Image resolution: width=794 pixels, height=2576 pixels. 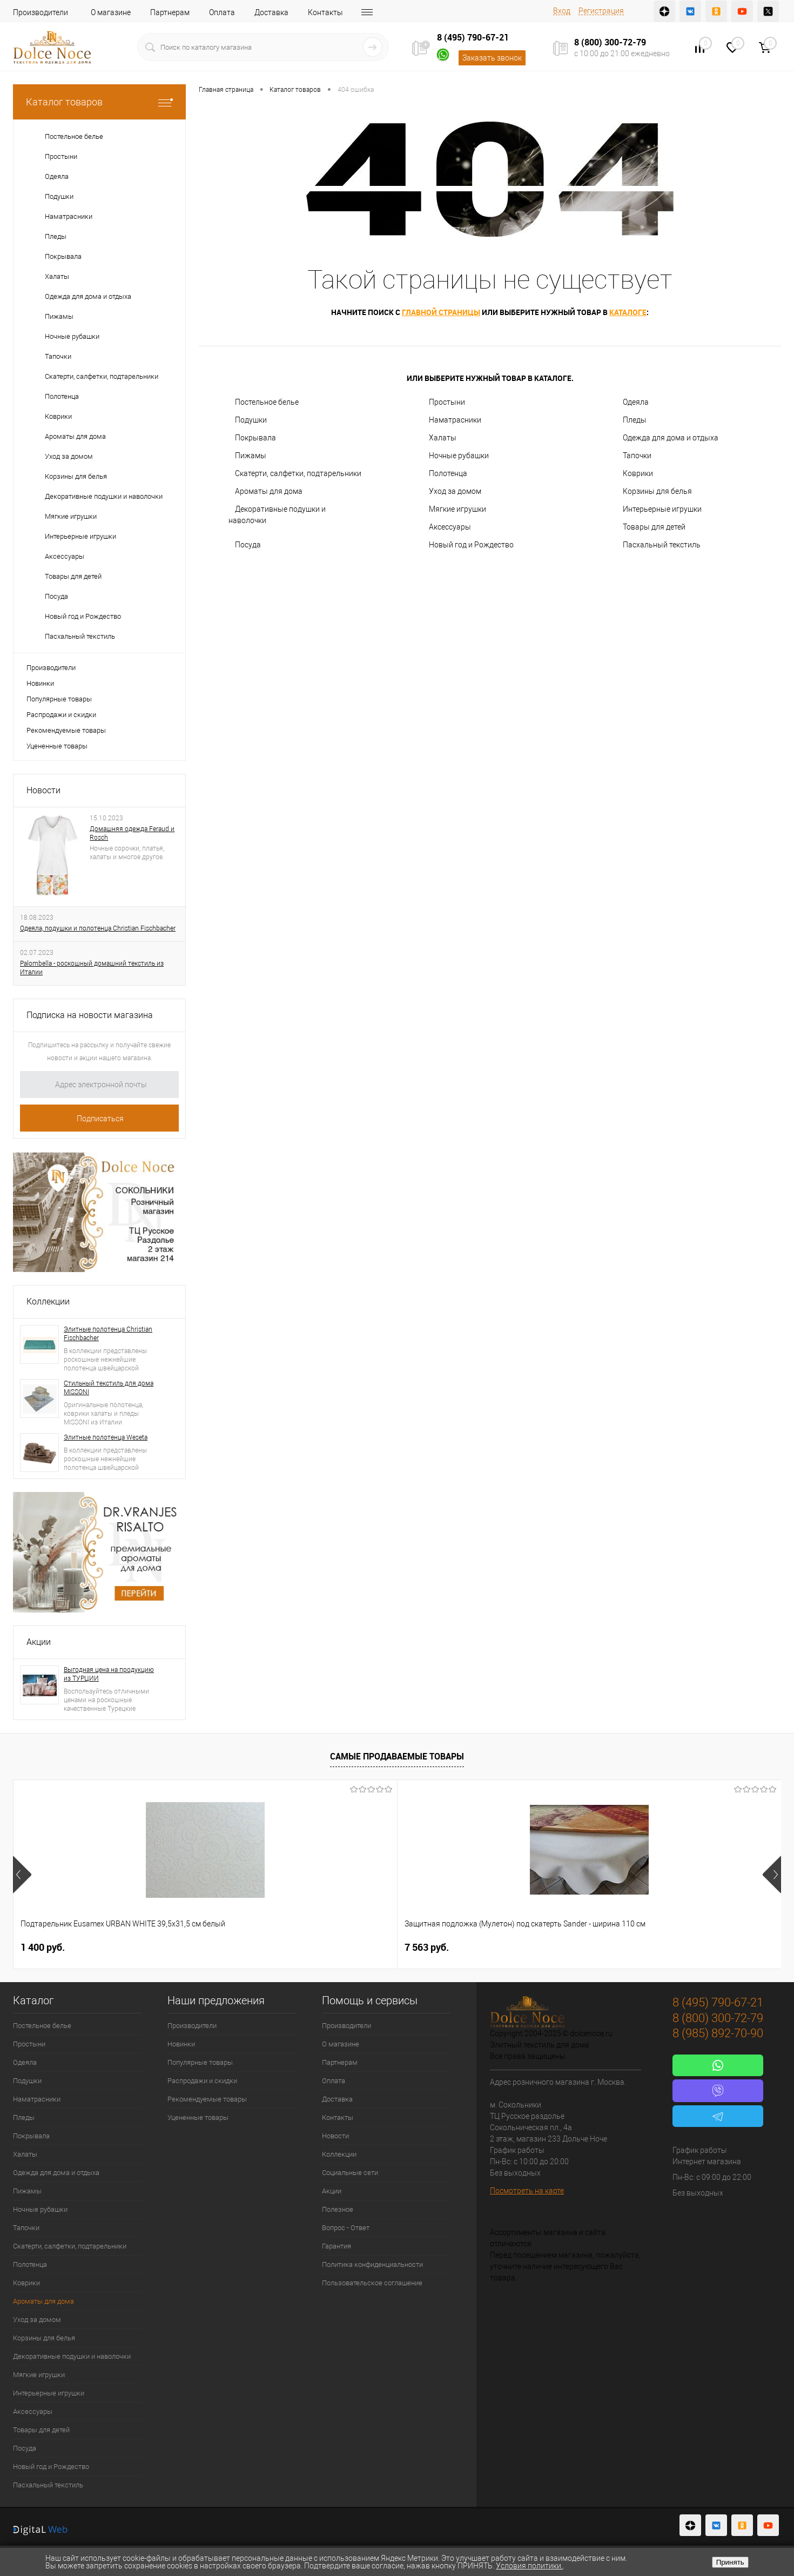 I want to click on Покрывала, so click(x=255, y=437).